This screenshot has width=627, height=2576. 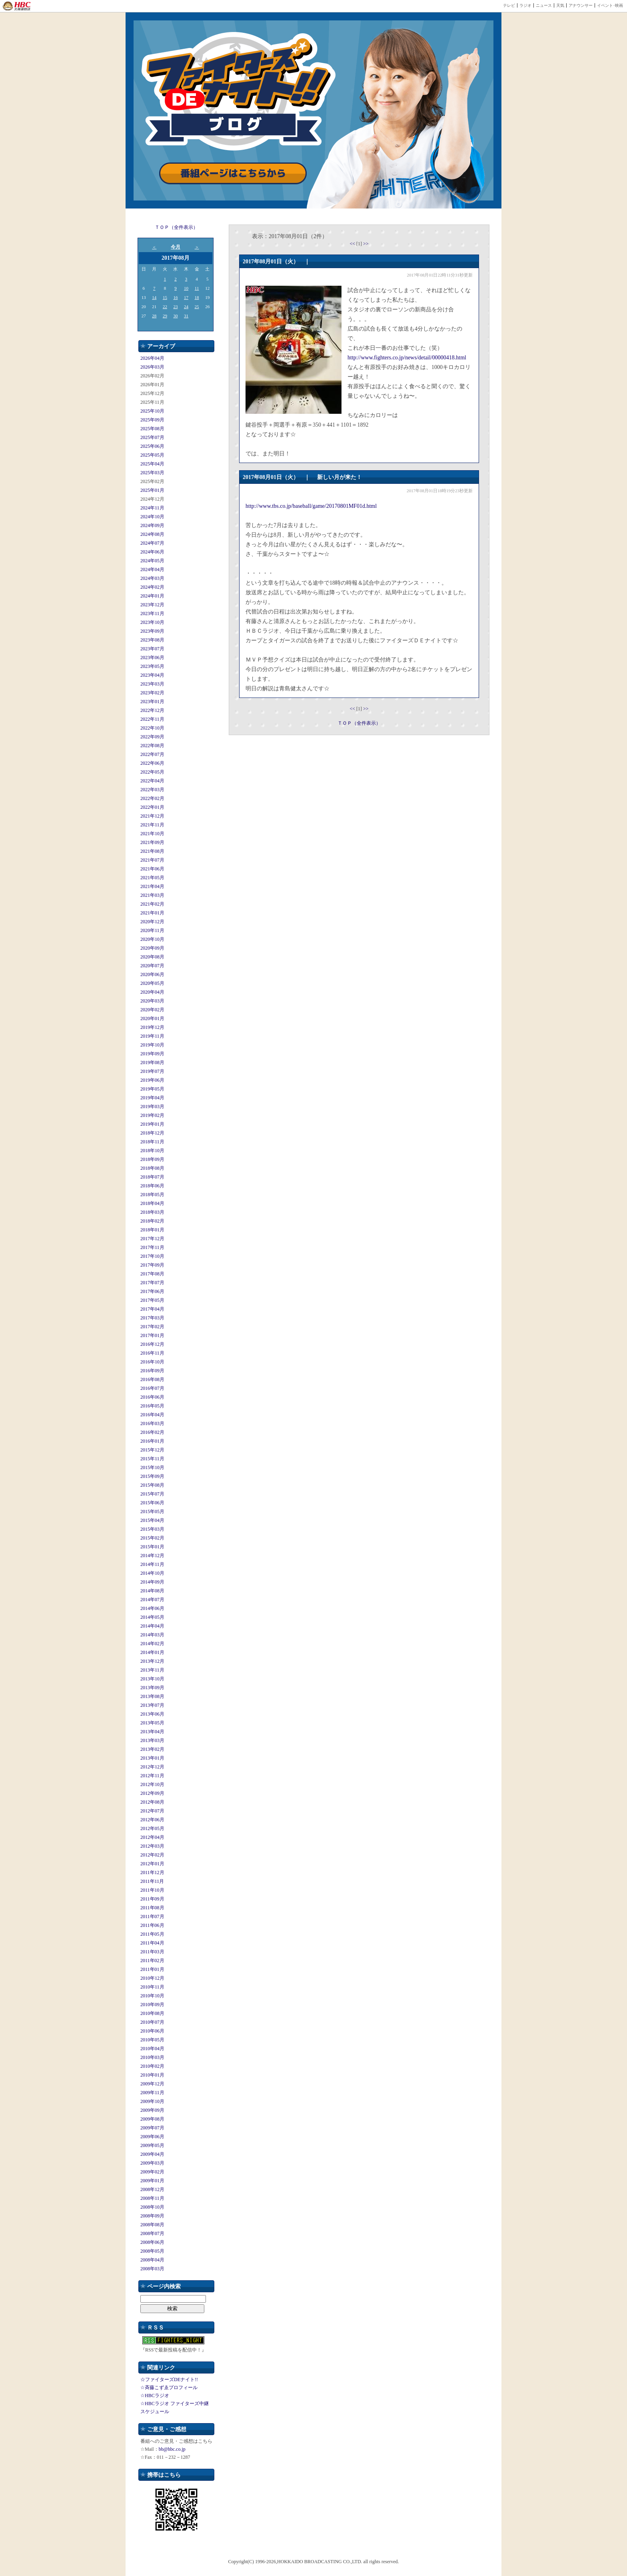 What do you see at coordinates (169, 2387) in the screenshot?
I see `☆斉藤こずゑプロフィール` at bounding box center [169, 2387].